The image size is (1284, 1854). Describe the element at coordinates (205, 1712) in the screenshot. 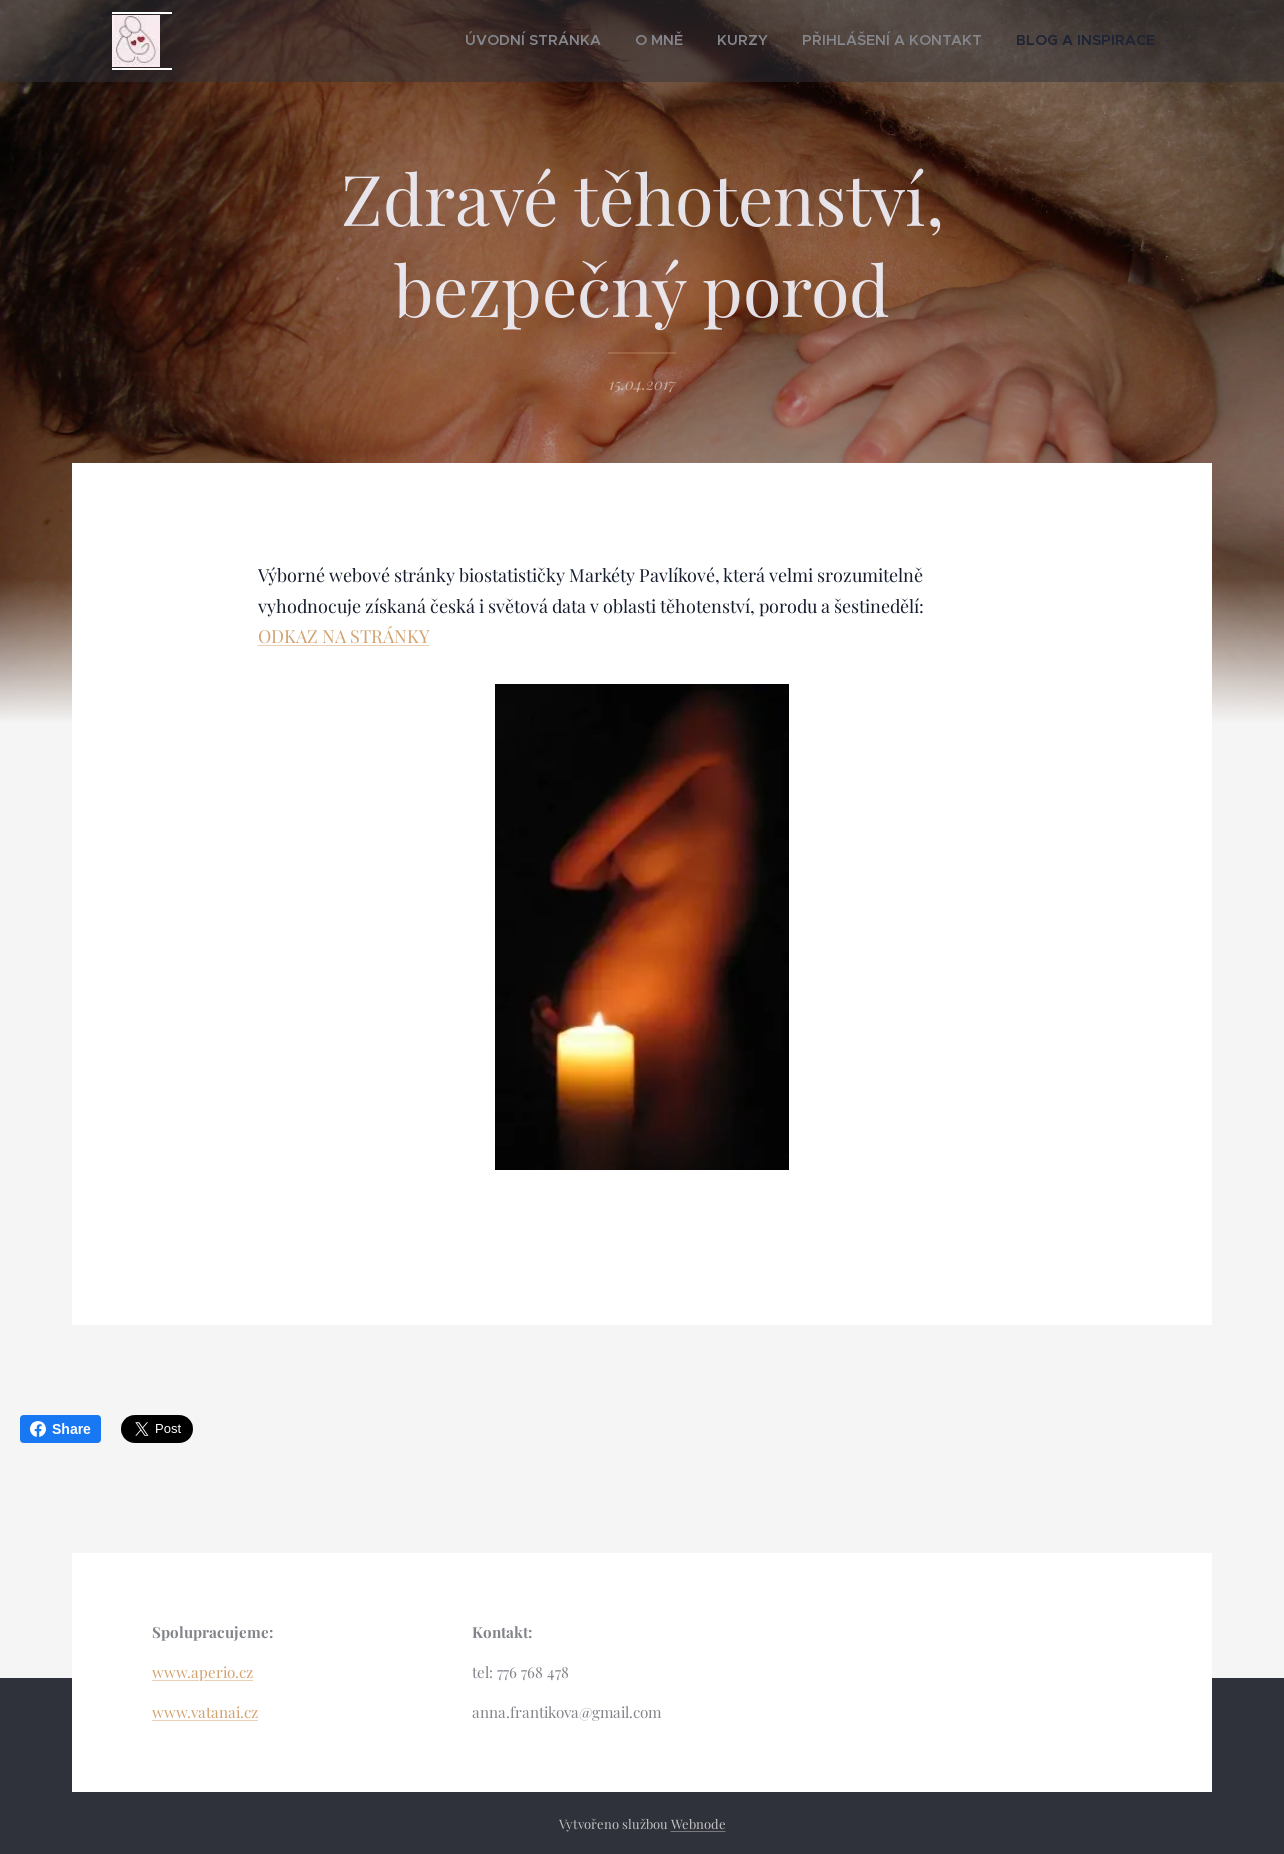

I see `www.vatanai.cz` at that location.